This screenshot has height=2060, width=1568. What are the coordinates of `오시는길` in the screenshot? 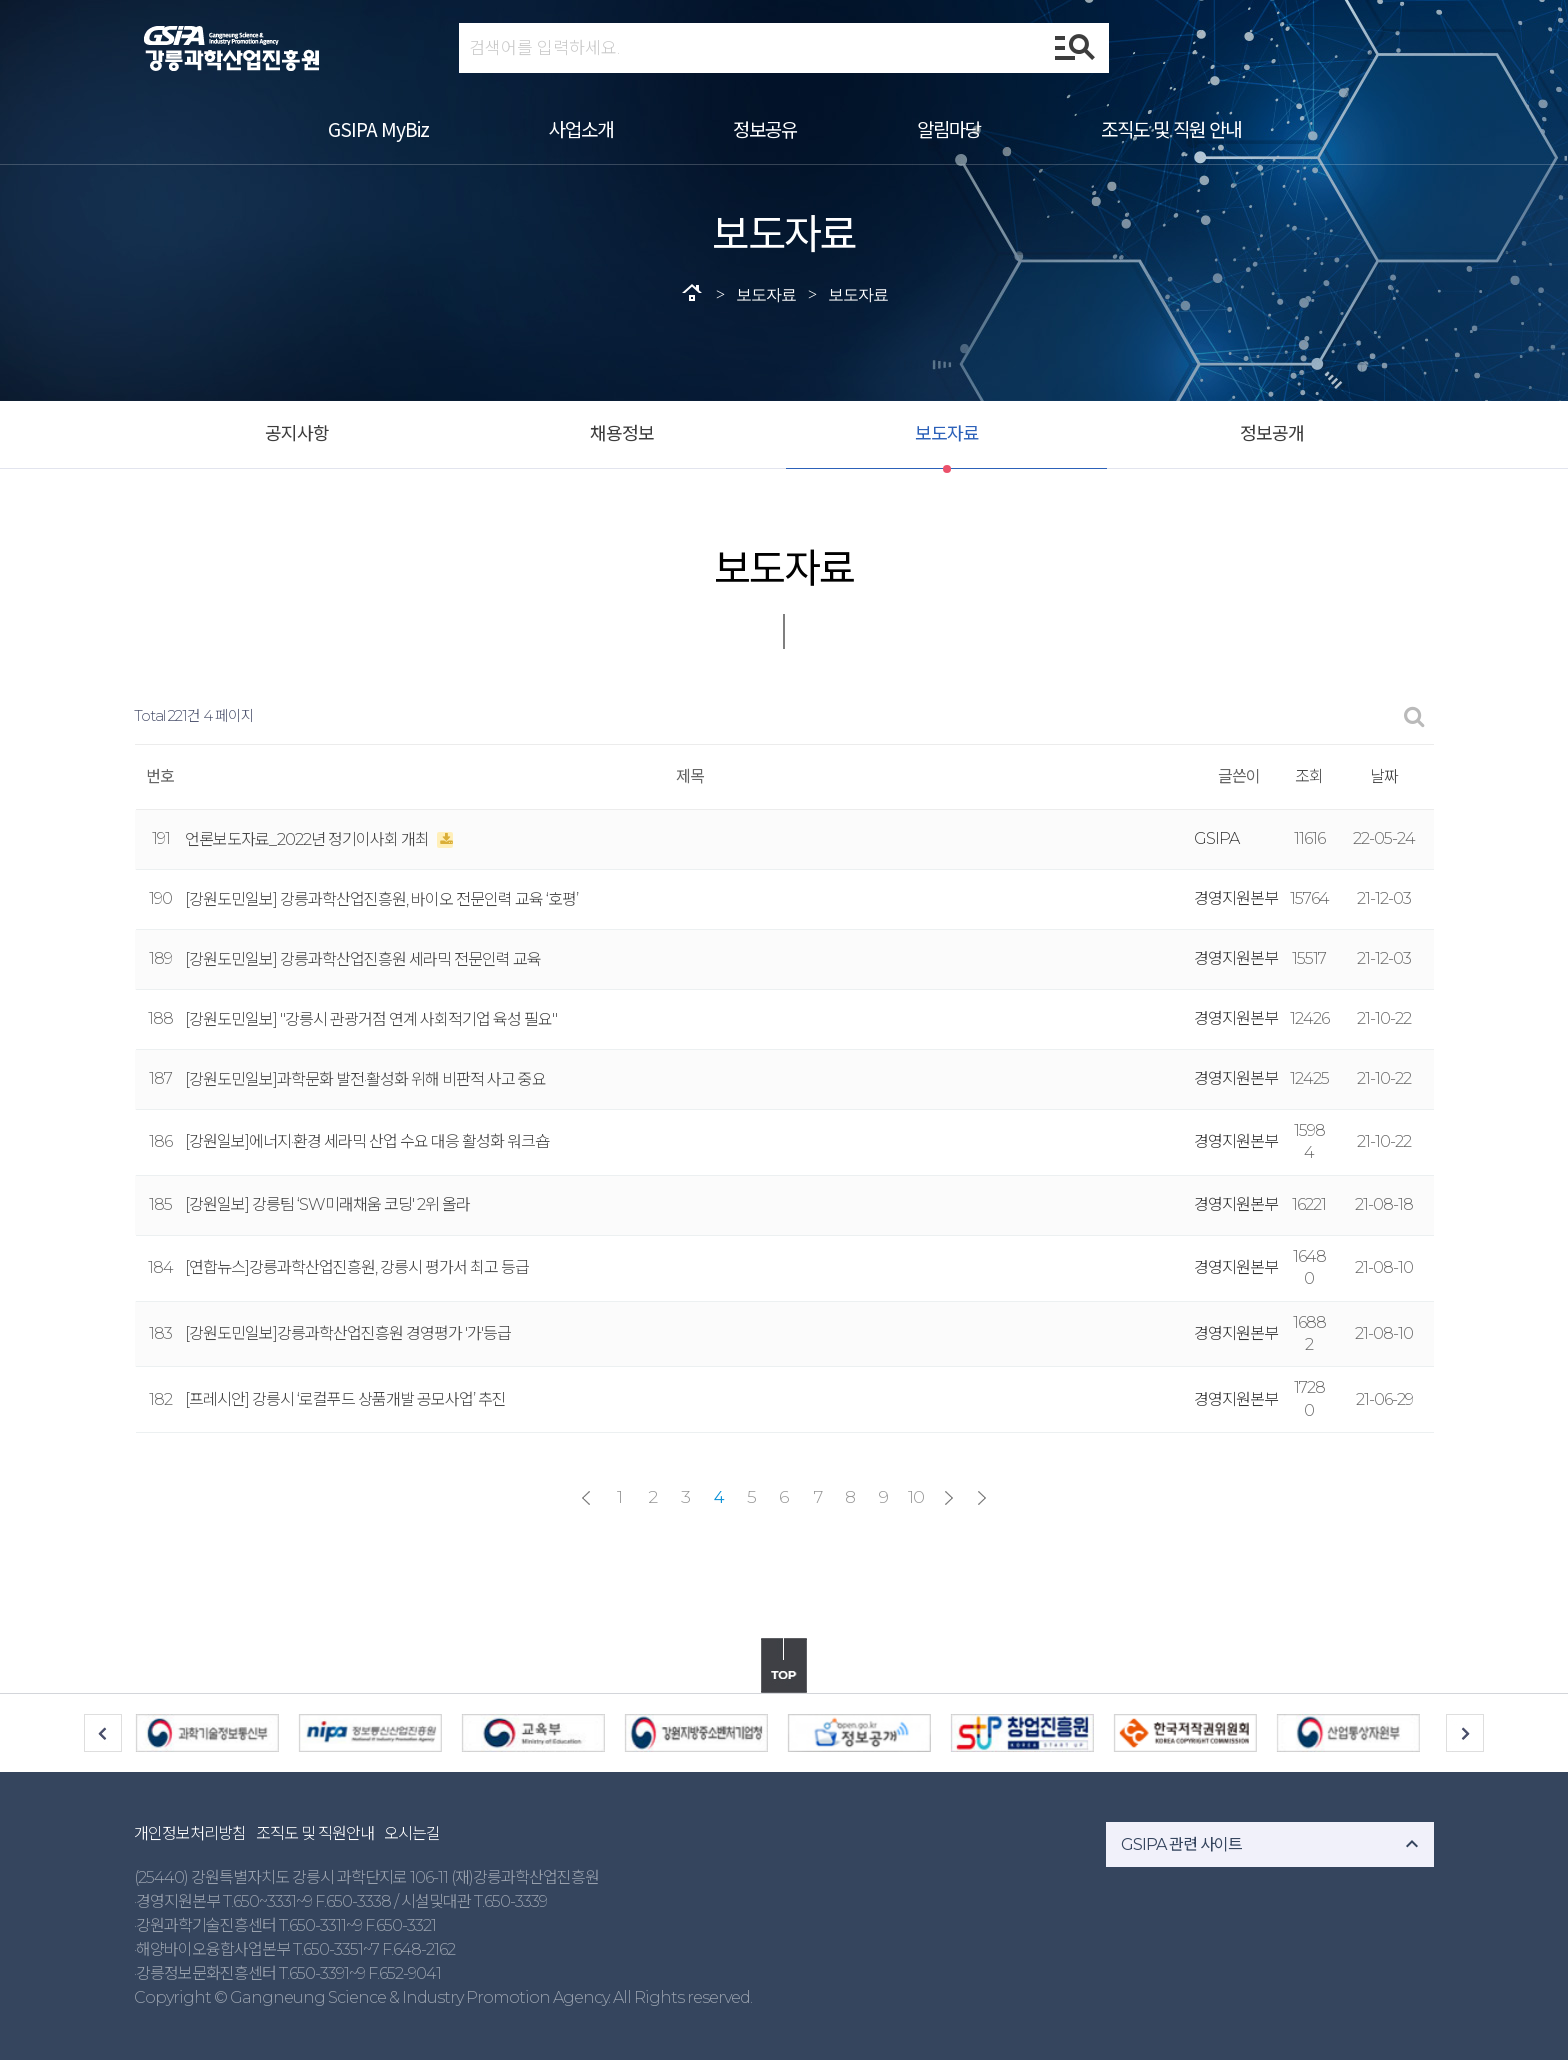 It's located at (412, 1833).